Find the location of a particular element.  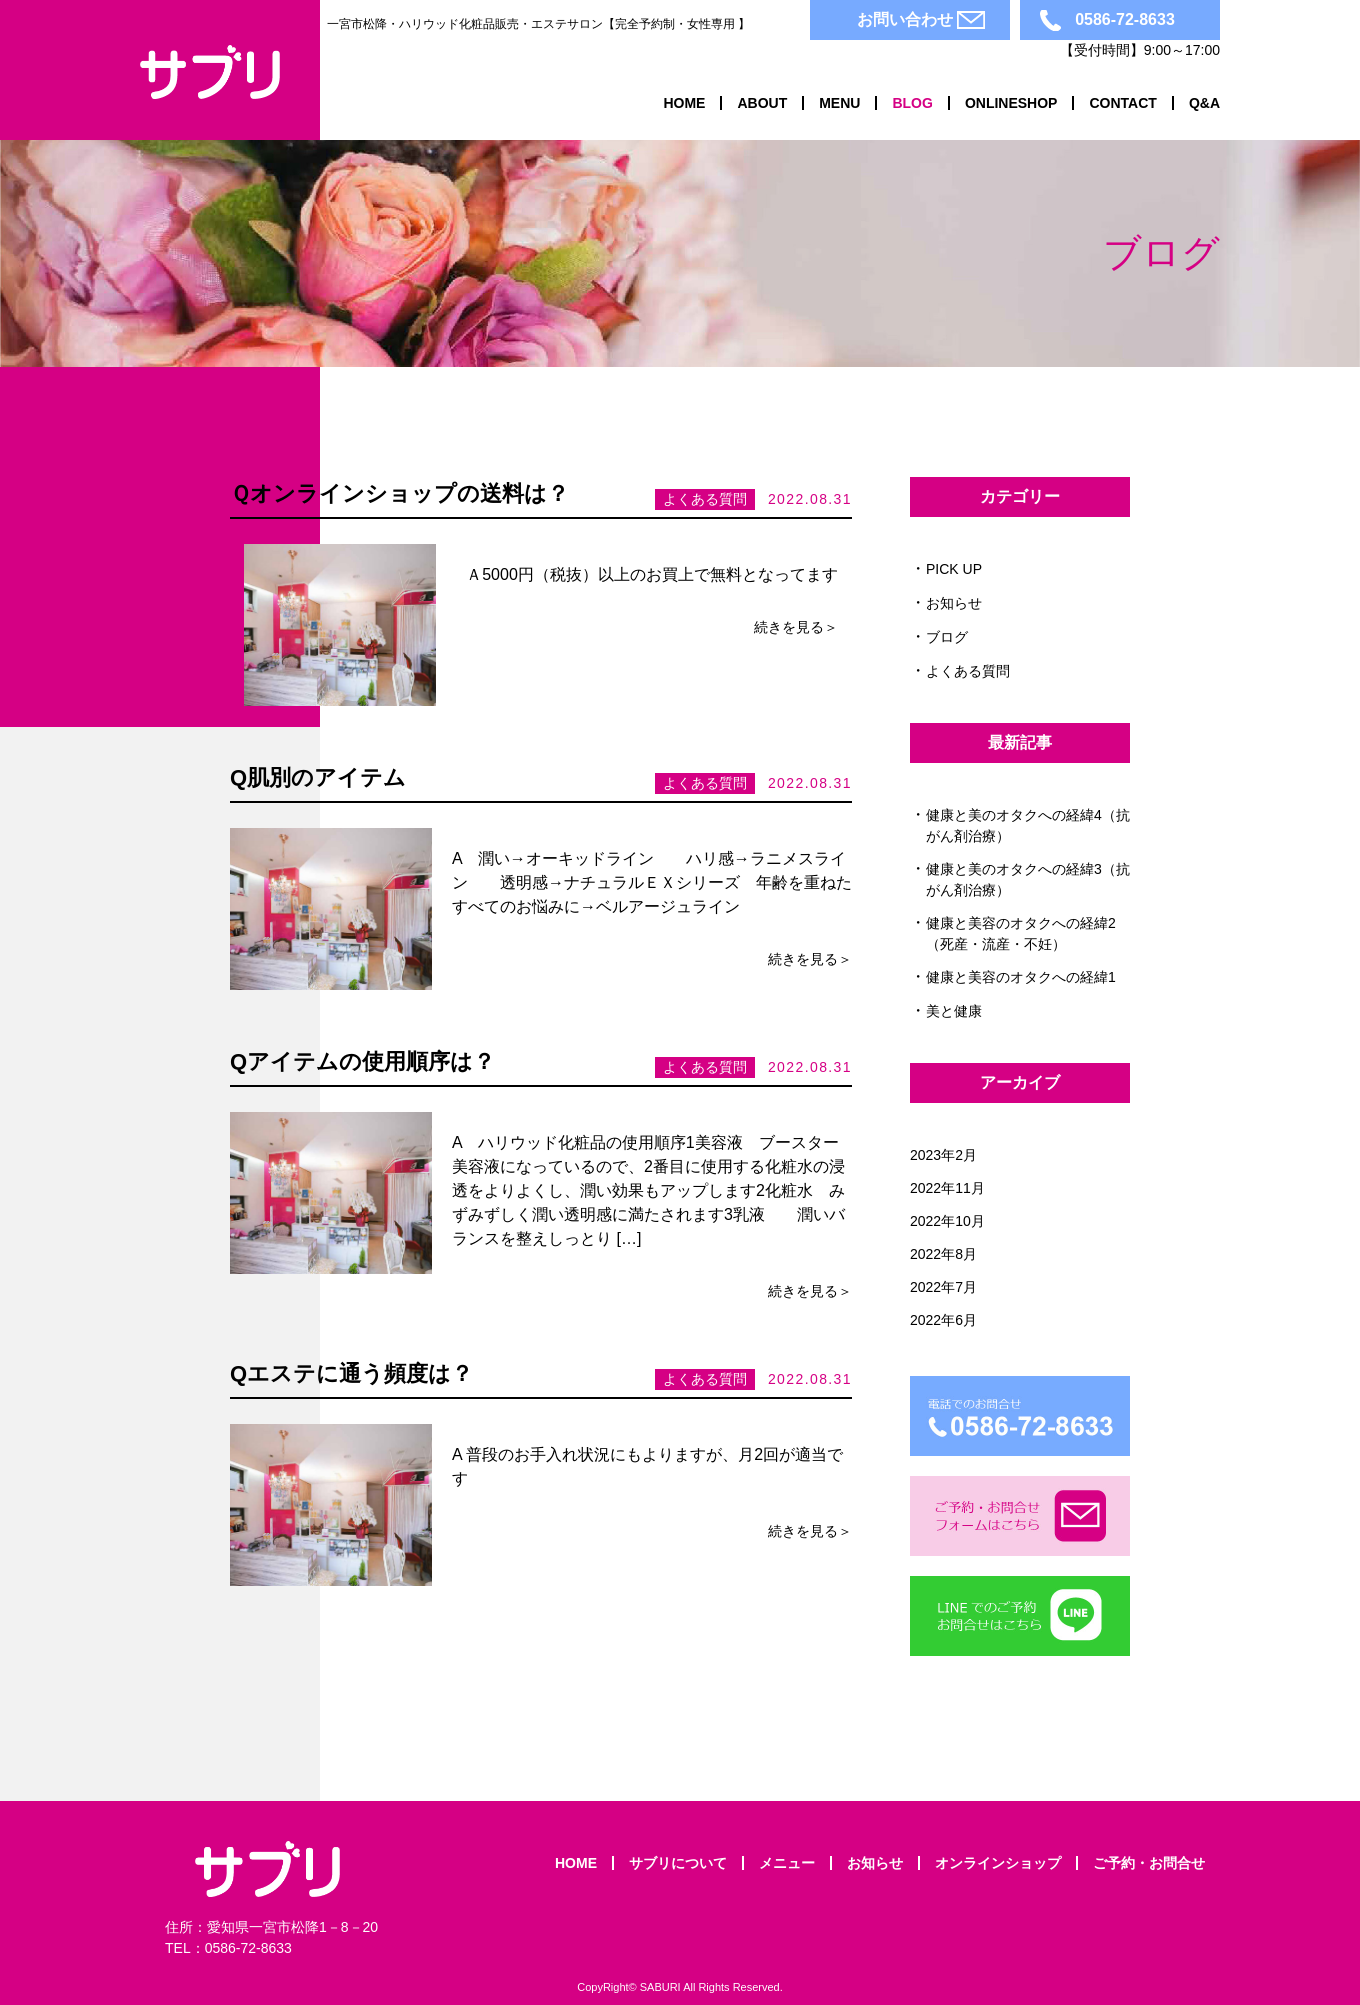

Contact is located at coordinates (1122, 103).